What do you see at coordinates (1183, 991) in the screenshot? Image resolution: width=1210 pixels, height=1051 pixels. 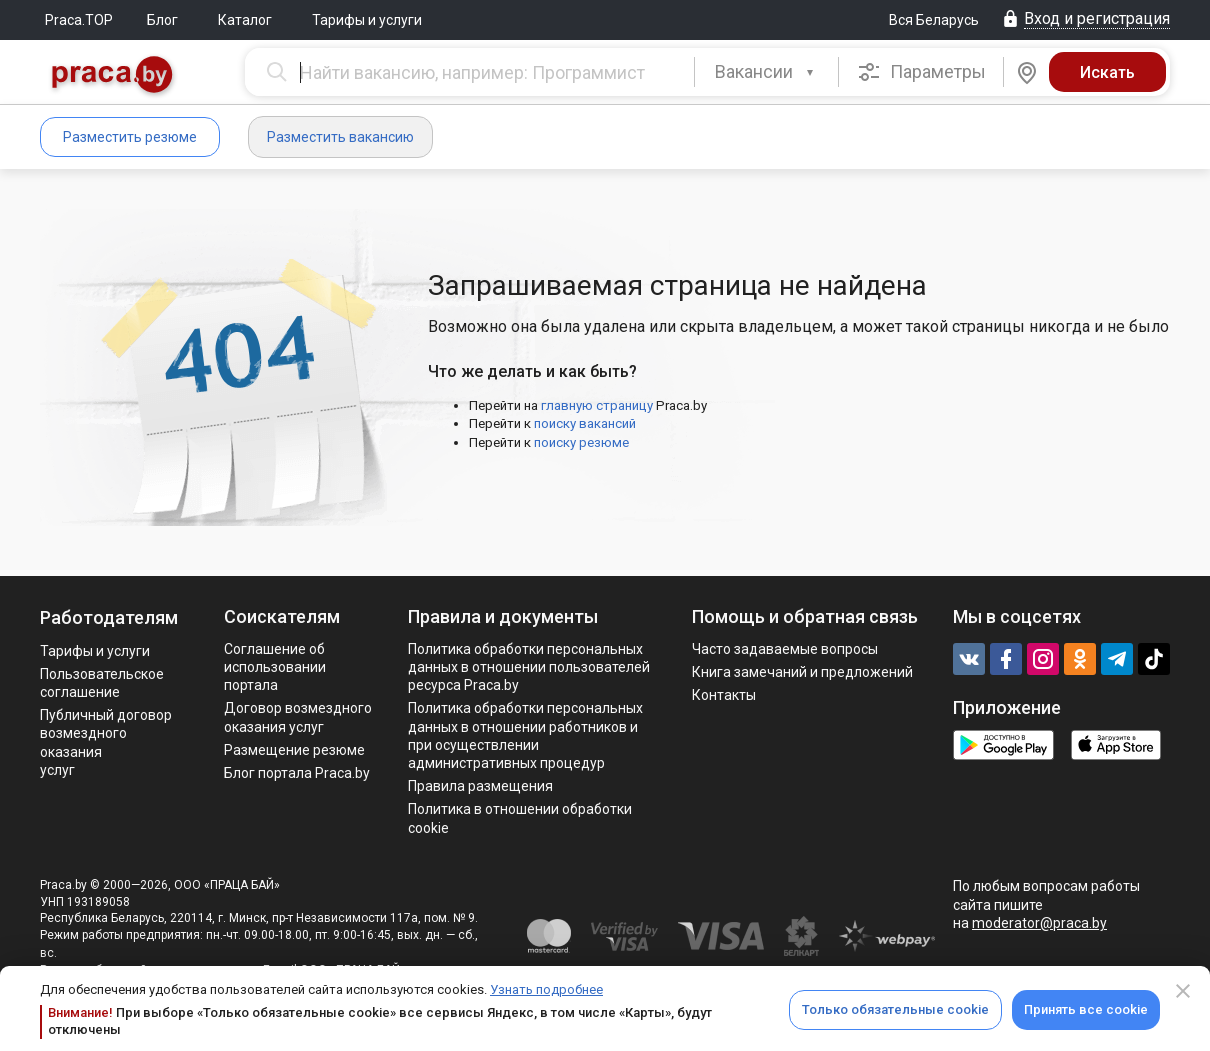 I see `[Close]` at bounding box center [1183, 991].